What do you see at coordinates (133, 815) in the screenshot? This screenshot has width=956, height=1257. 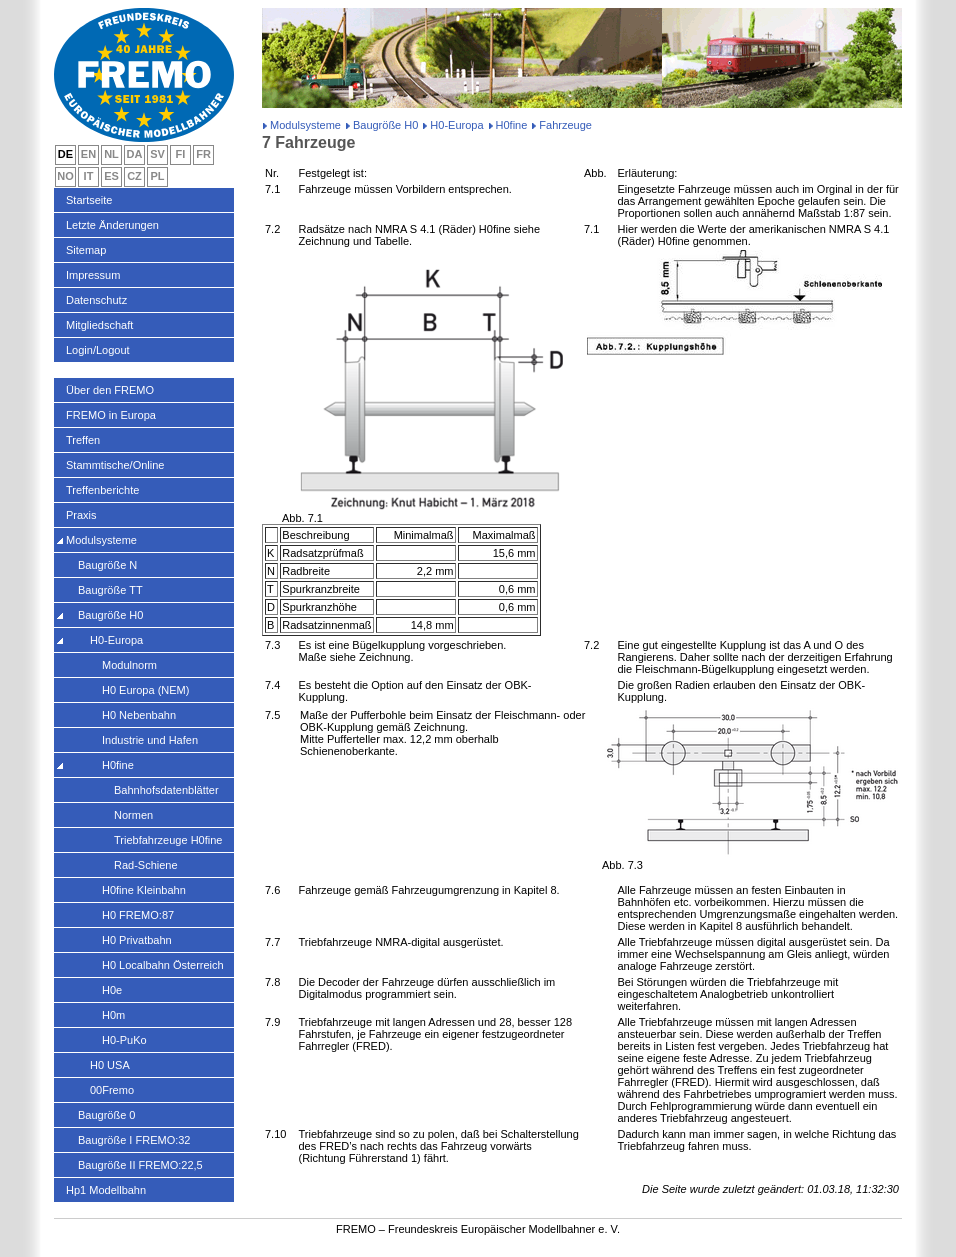 I see `Normen` at bounding box center [133, 815].